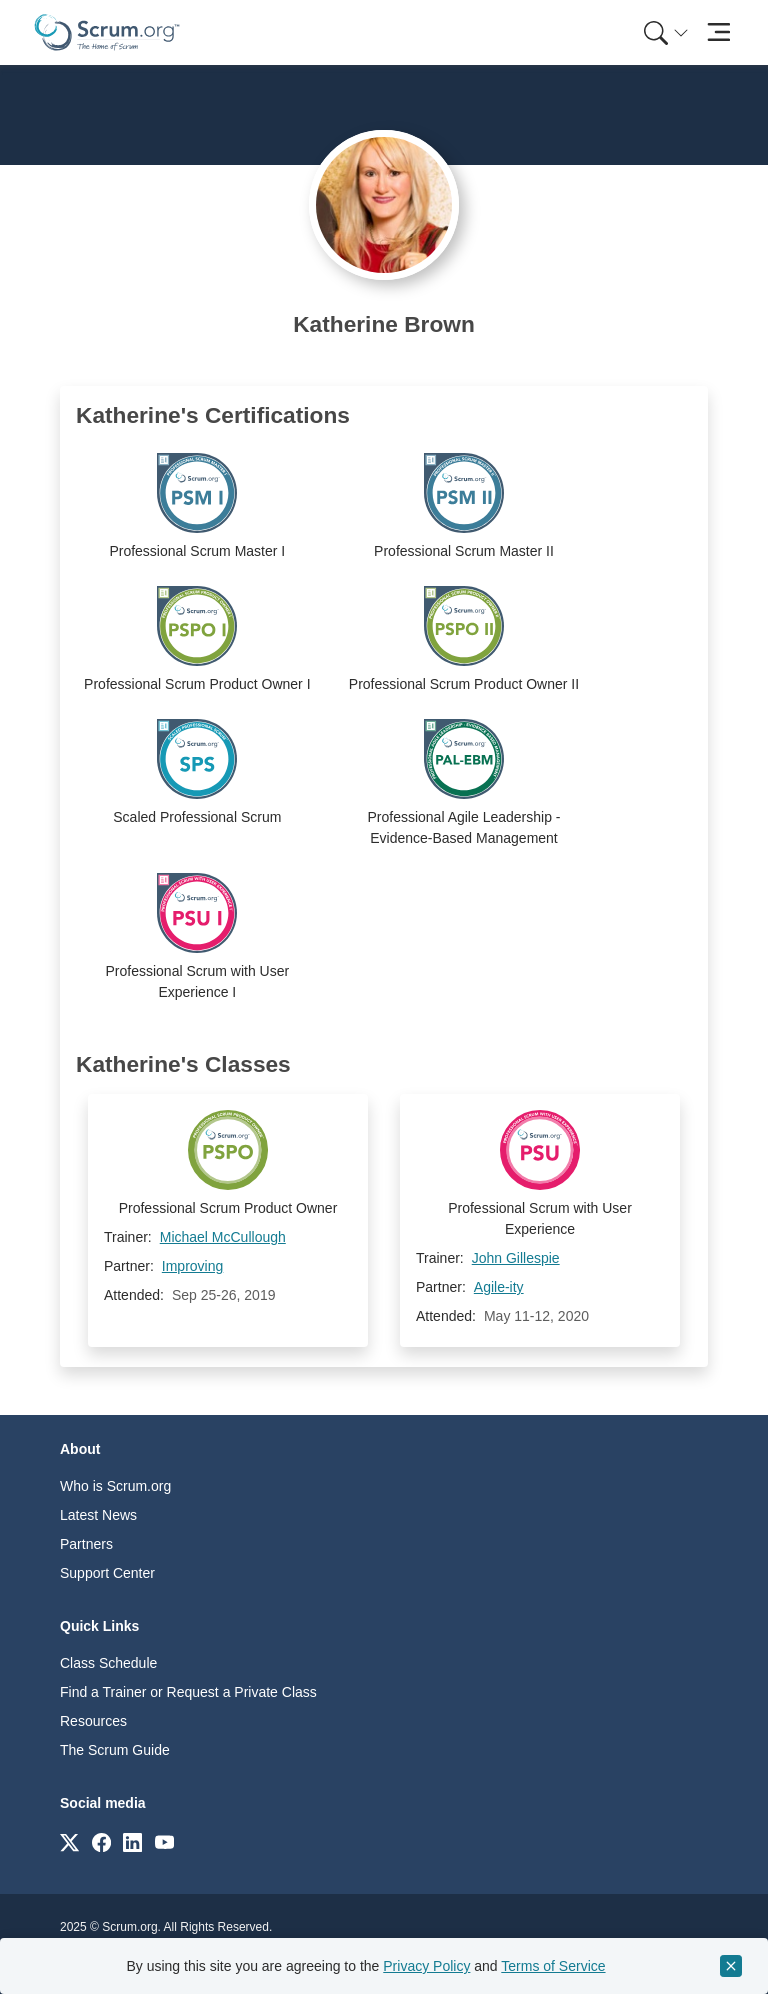 This screenshot has height=1994, width=768. I want to click on [Search menu], so click(666, 32).